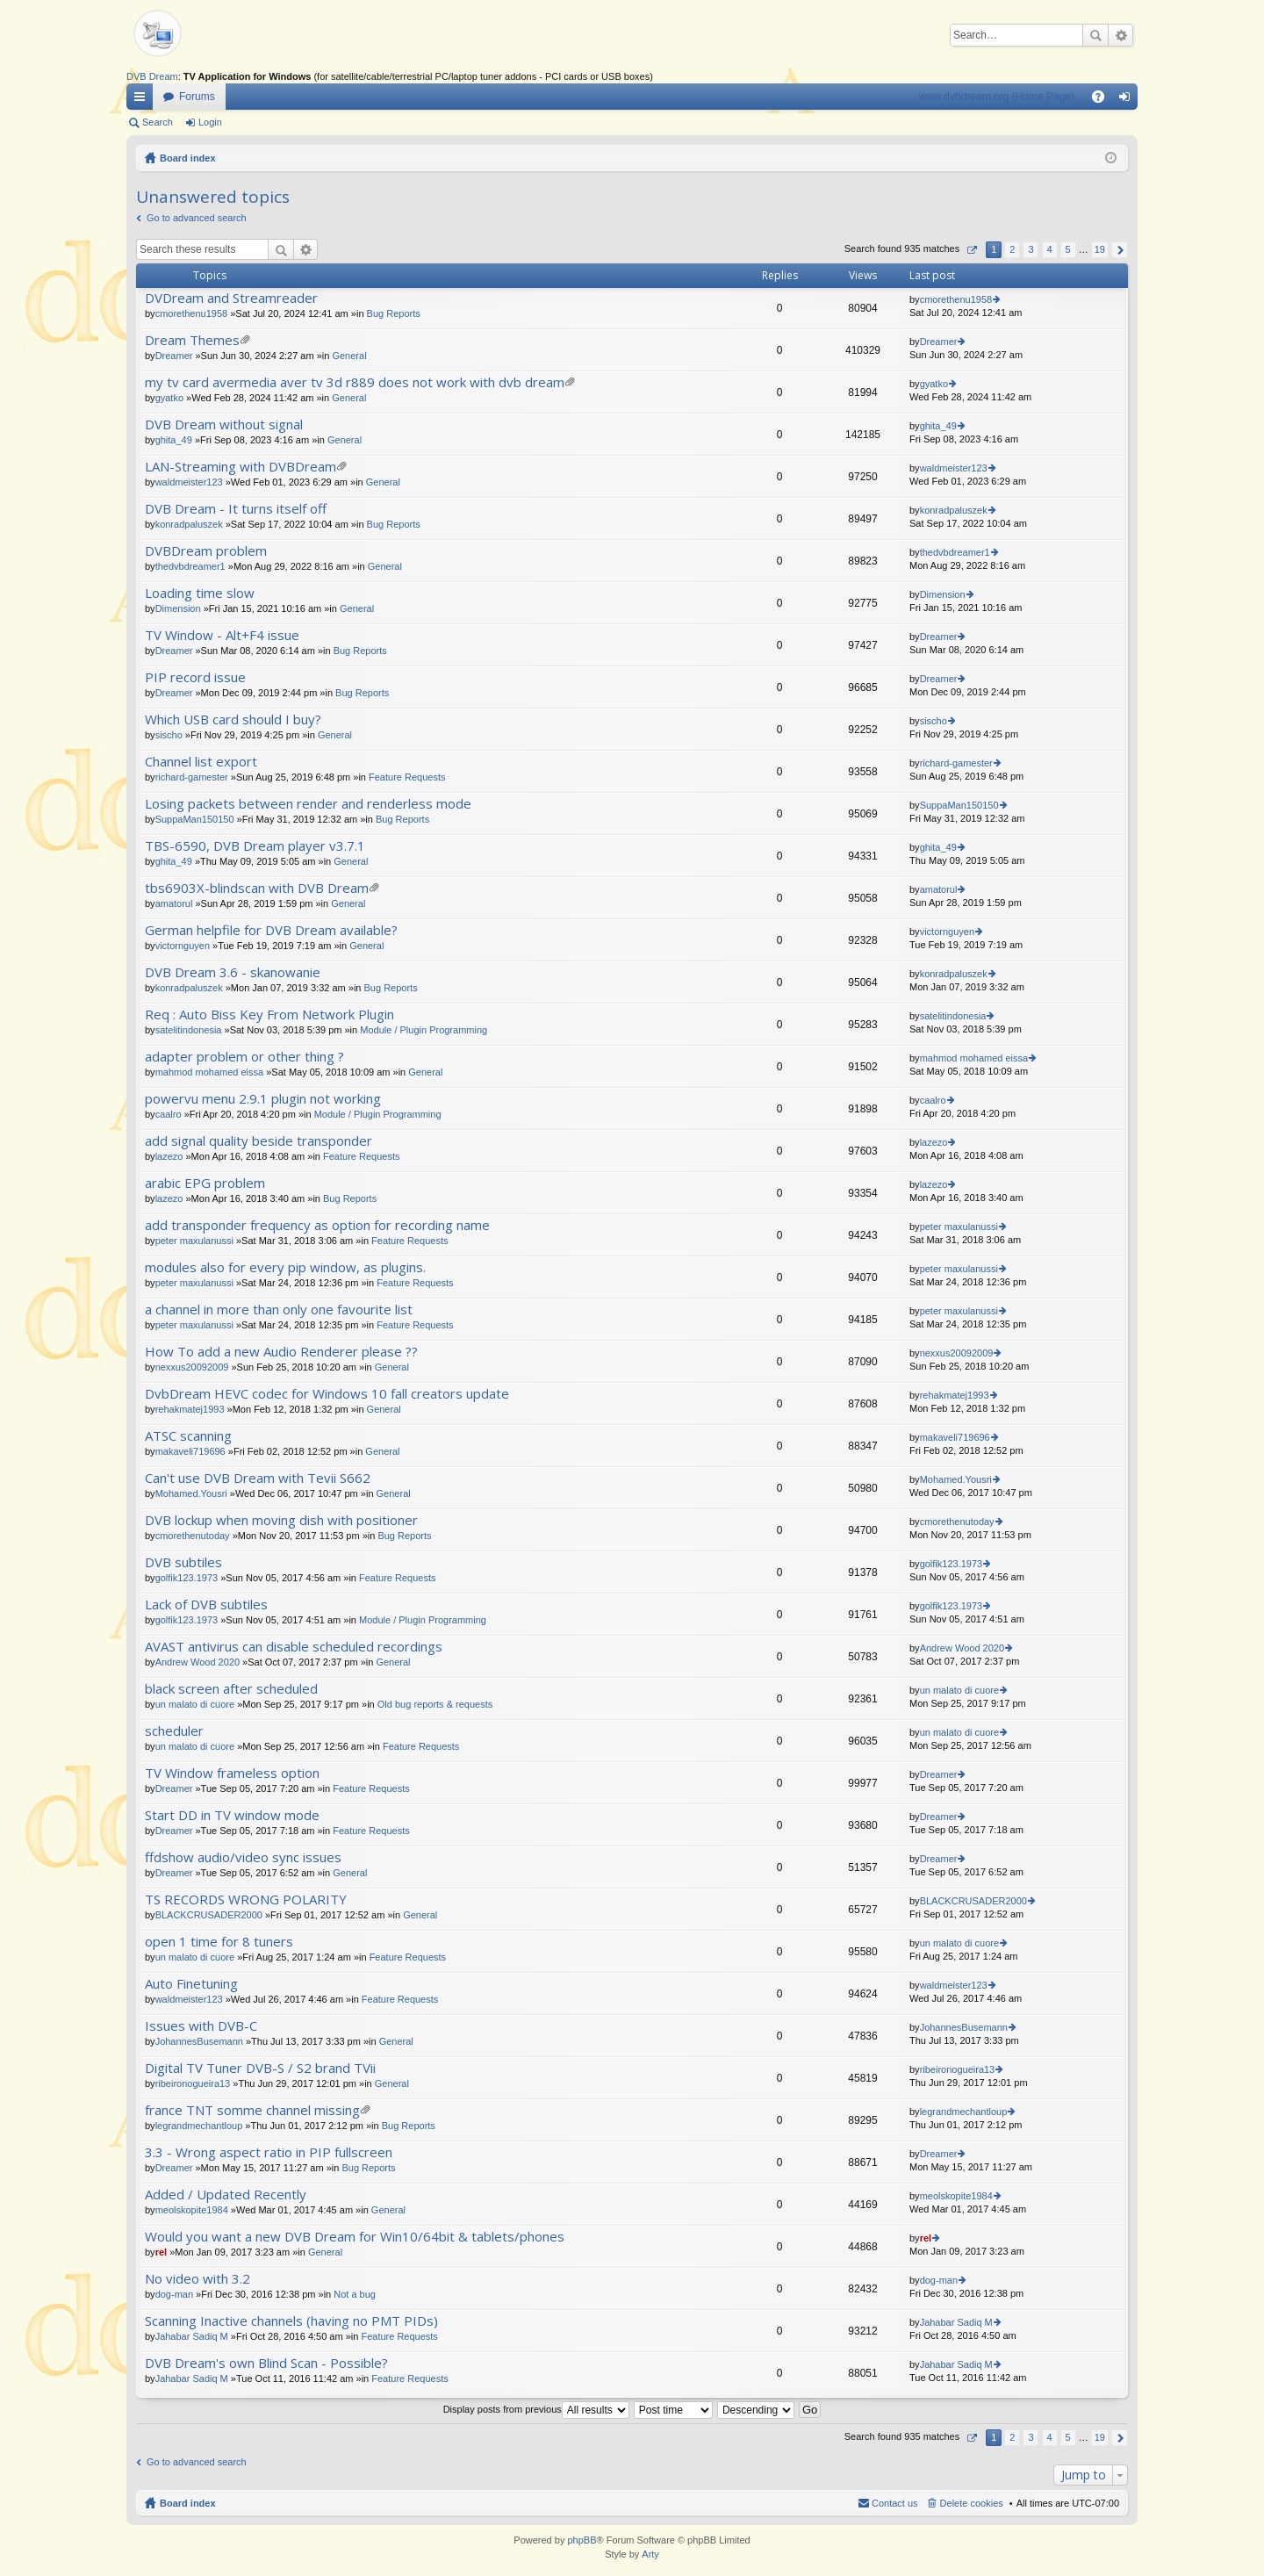  I want to click on Scanning Inactive channels (having no PMT PIDs), so click(291, 2321).